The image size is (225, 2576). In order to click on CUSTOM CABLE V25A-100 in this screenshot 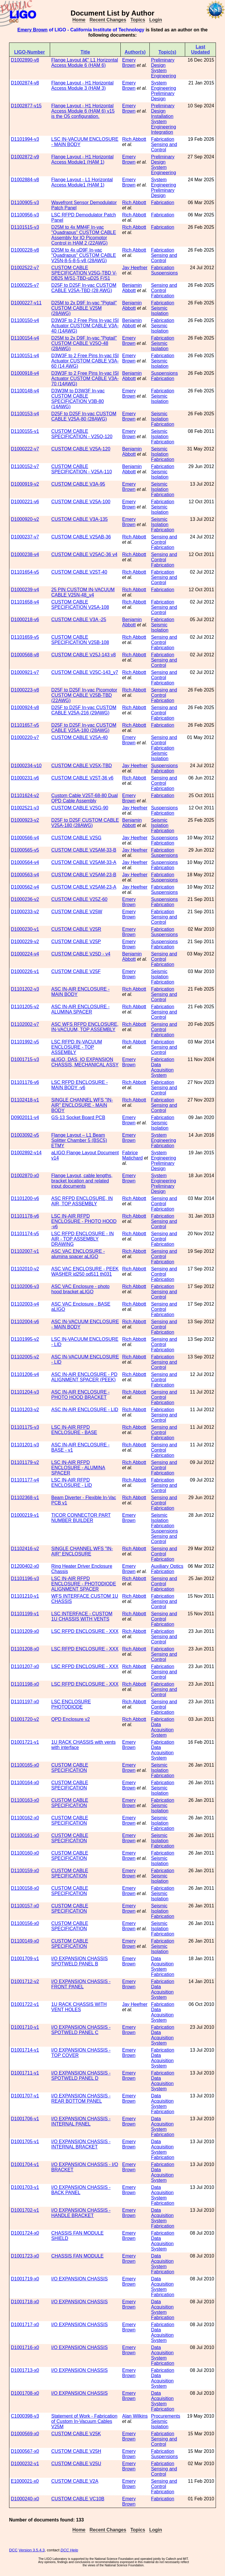, I will do `click(80, 501)`.